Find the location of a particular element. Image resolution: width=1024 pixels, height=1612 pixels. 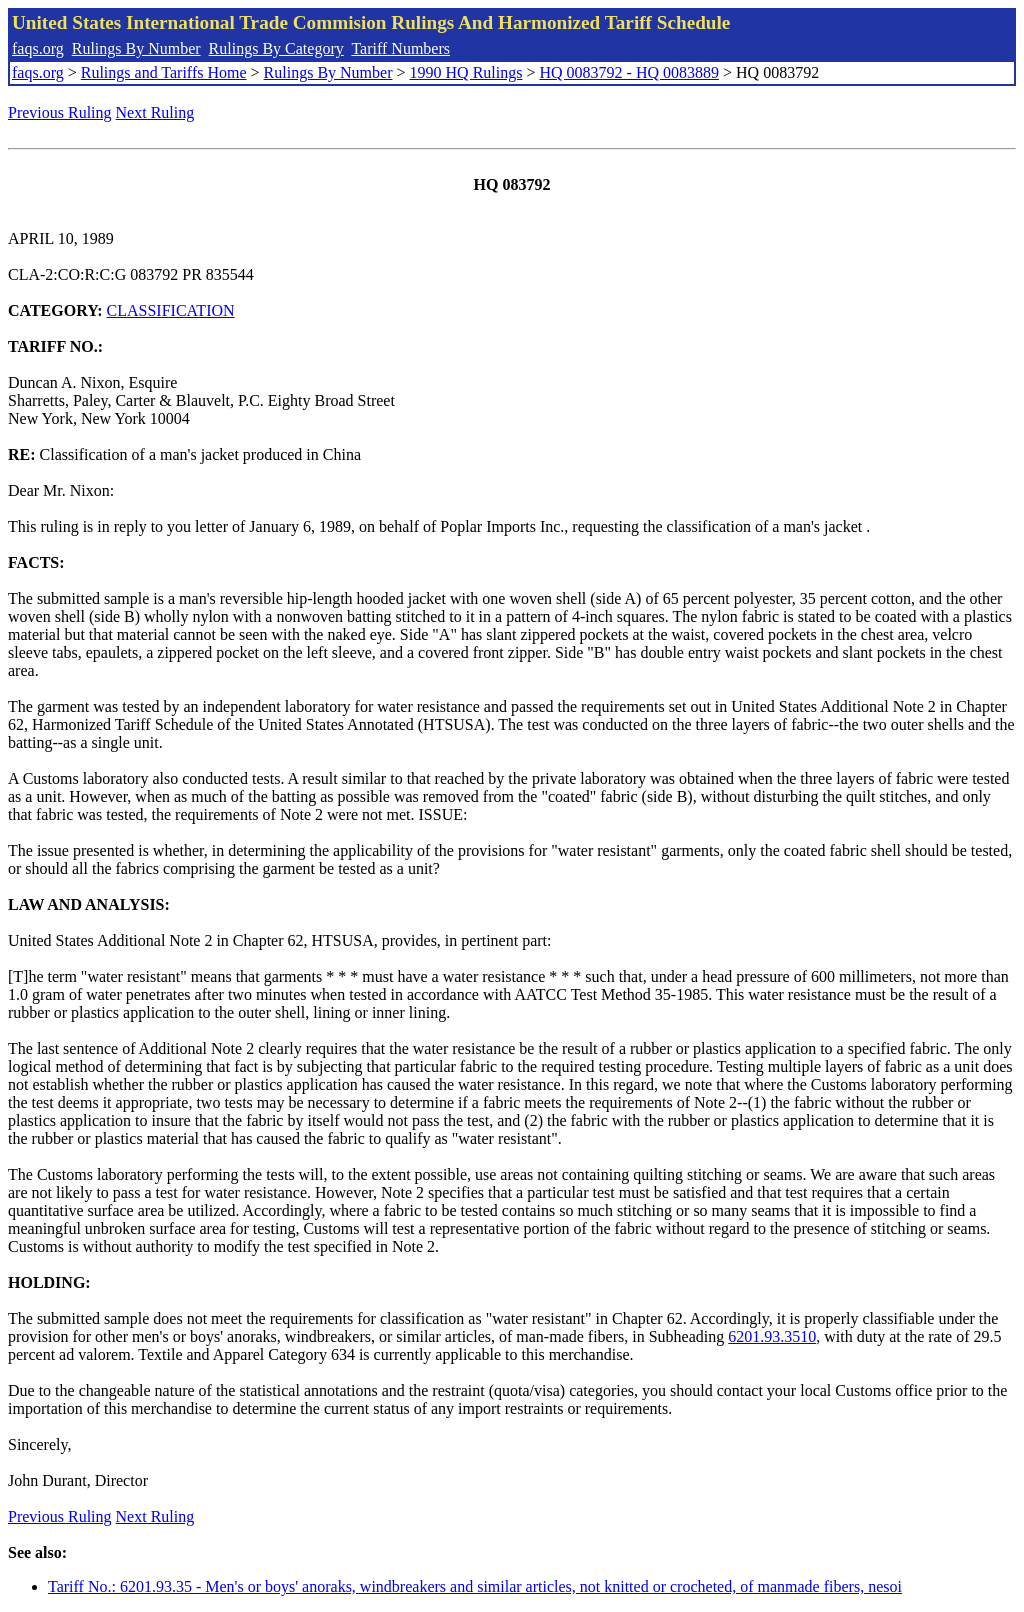

Rulings and Tariffs Home is located at coordinates (164, 72).